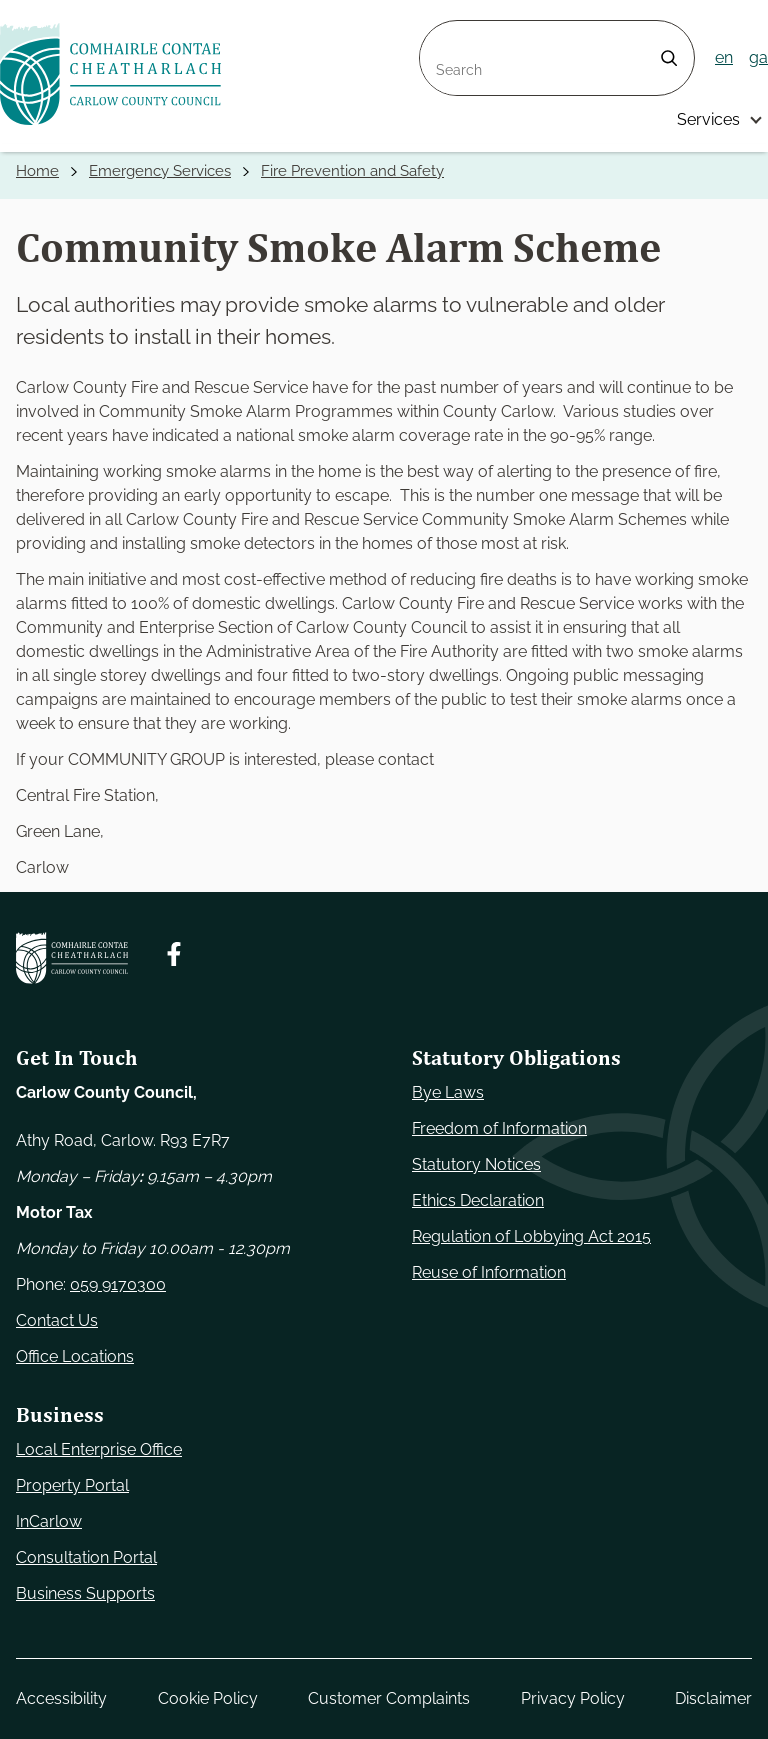 The width and height of the screenshot is (768, 1739). Describe the element at coordinates (72, 958) in the screenshot. I see `[Carlow Council Home]` at that location.